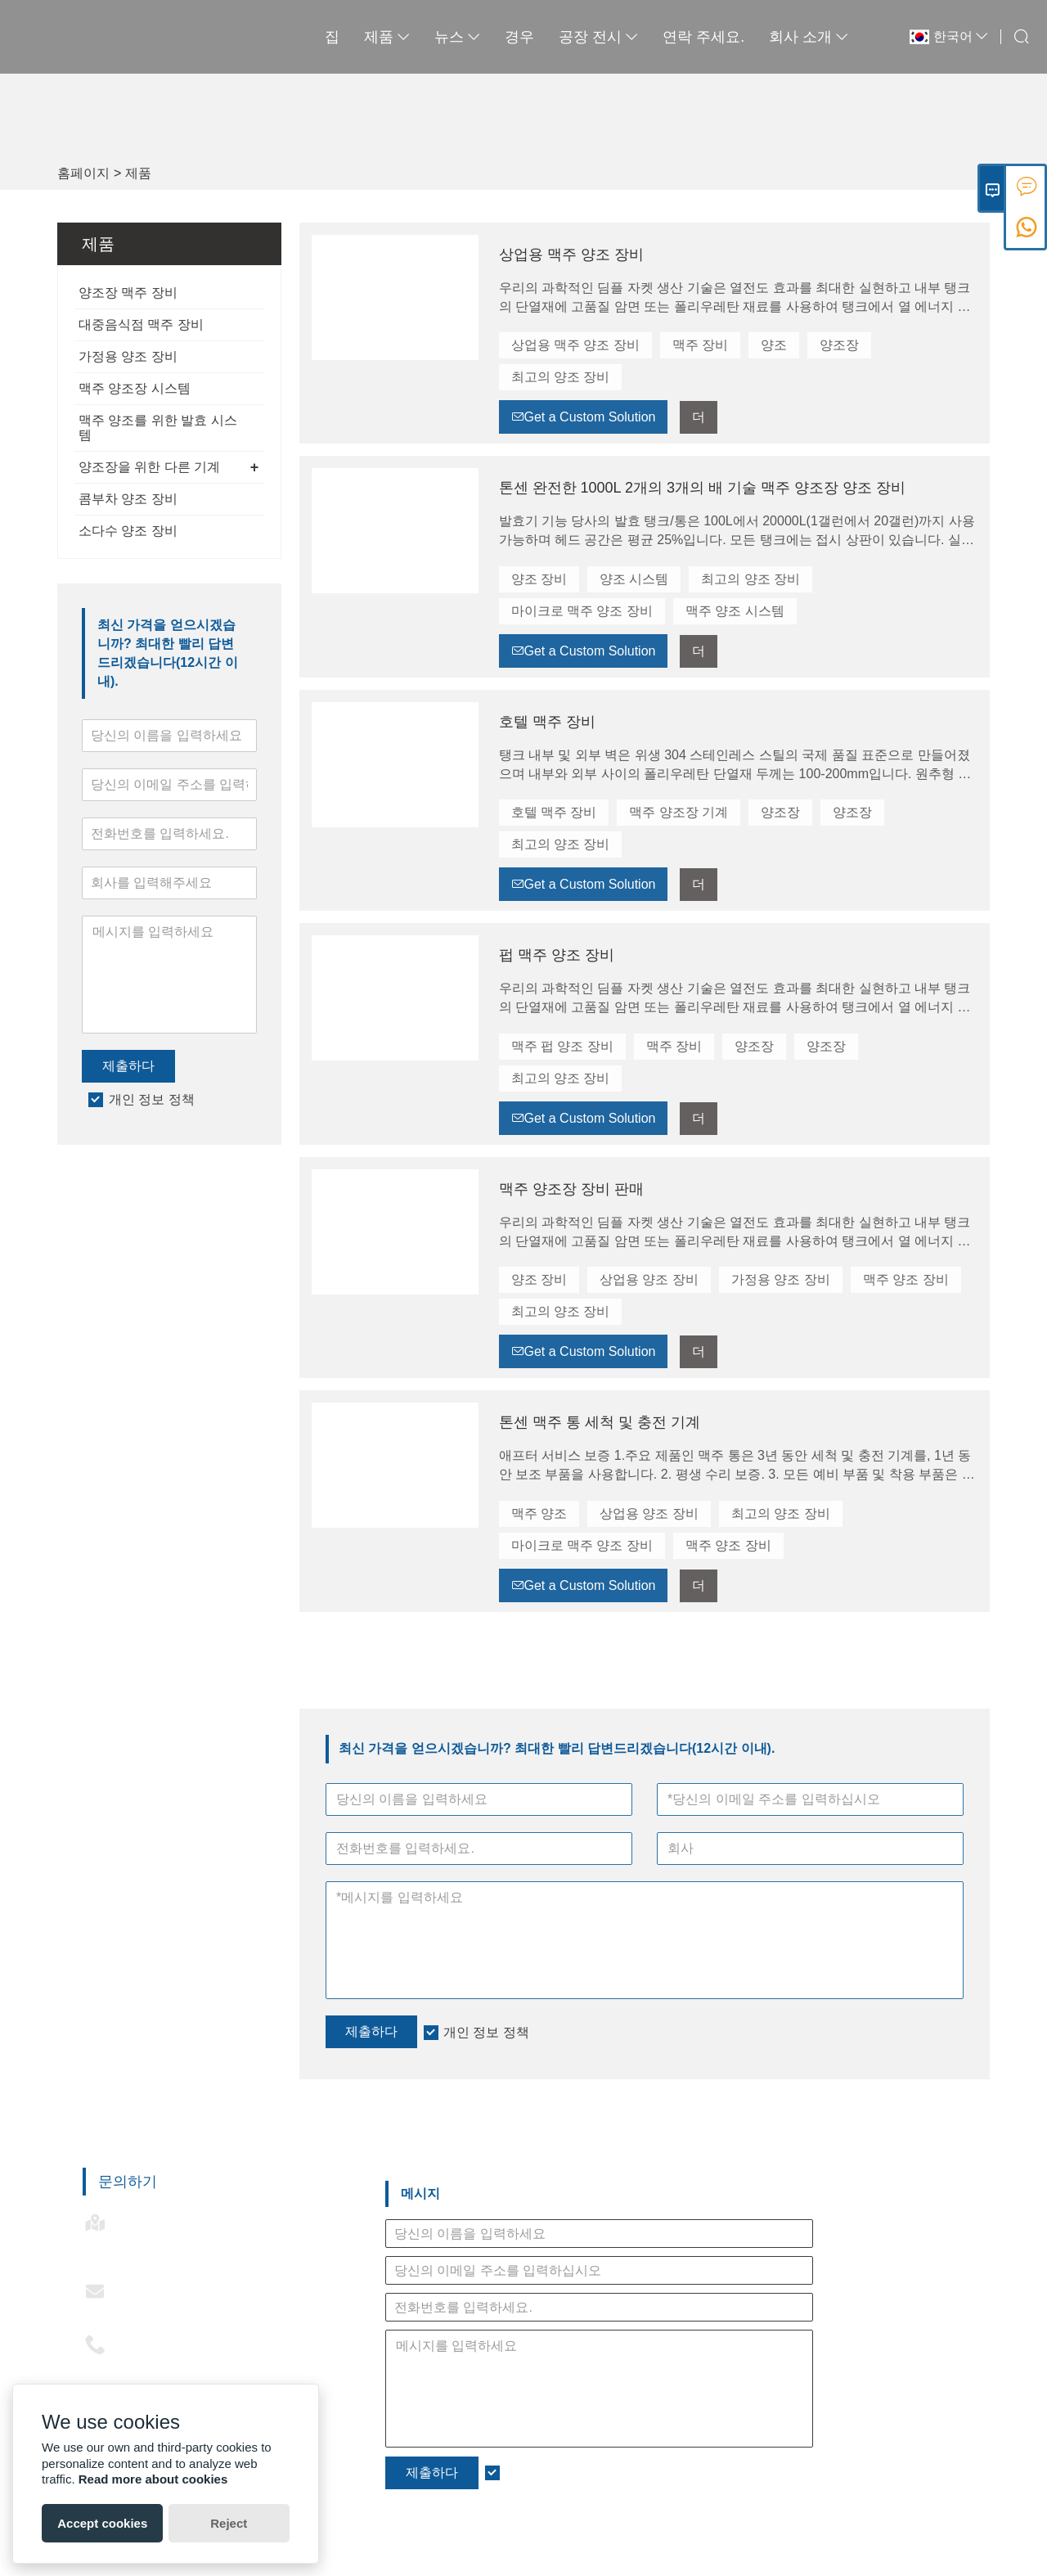  What do you see at coordinates (774, 345) in the screenshot?
I see `양조` at bounding box center [774, 345].